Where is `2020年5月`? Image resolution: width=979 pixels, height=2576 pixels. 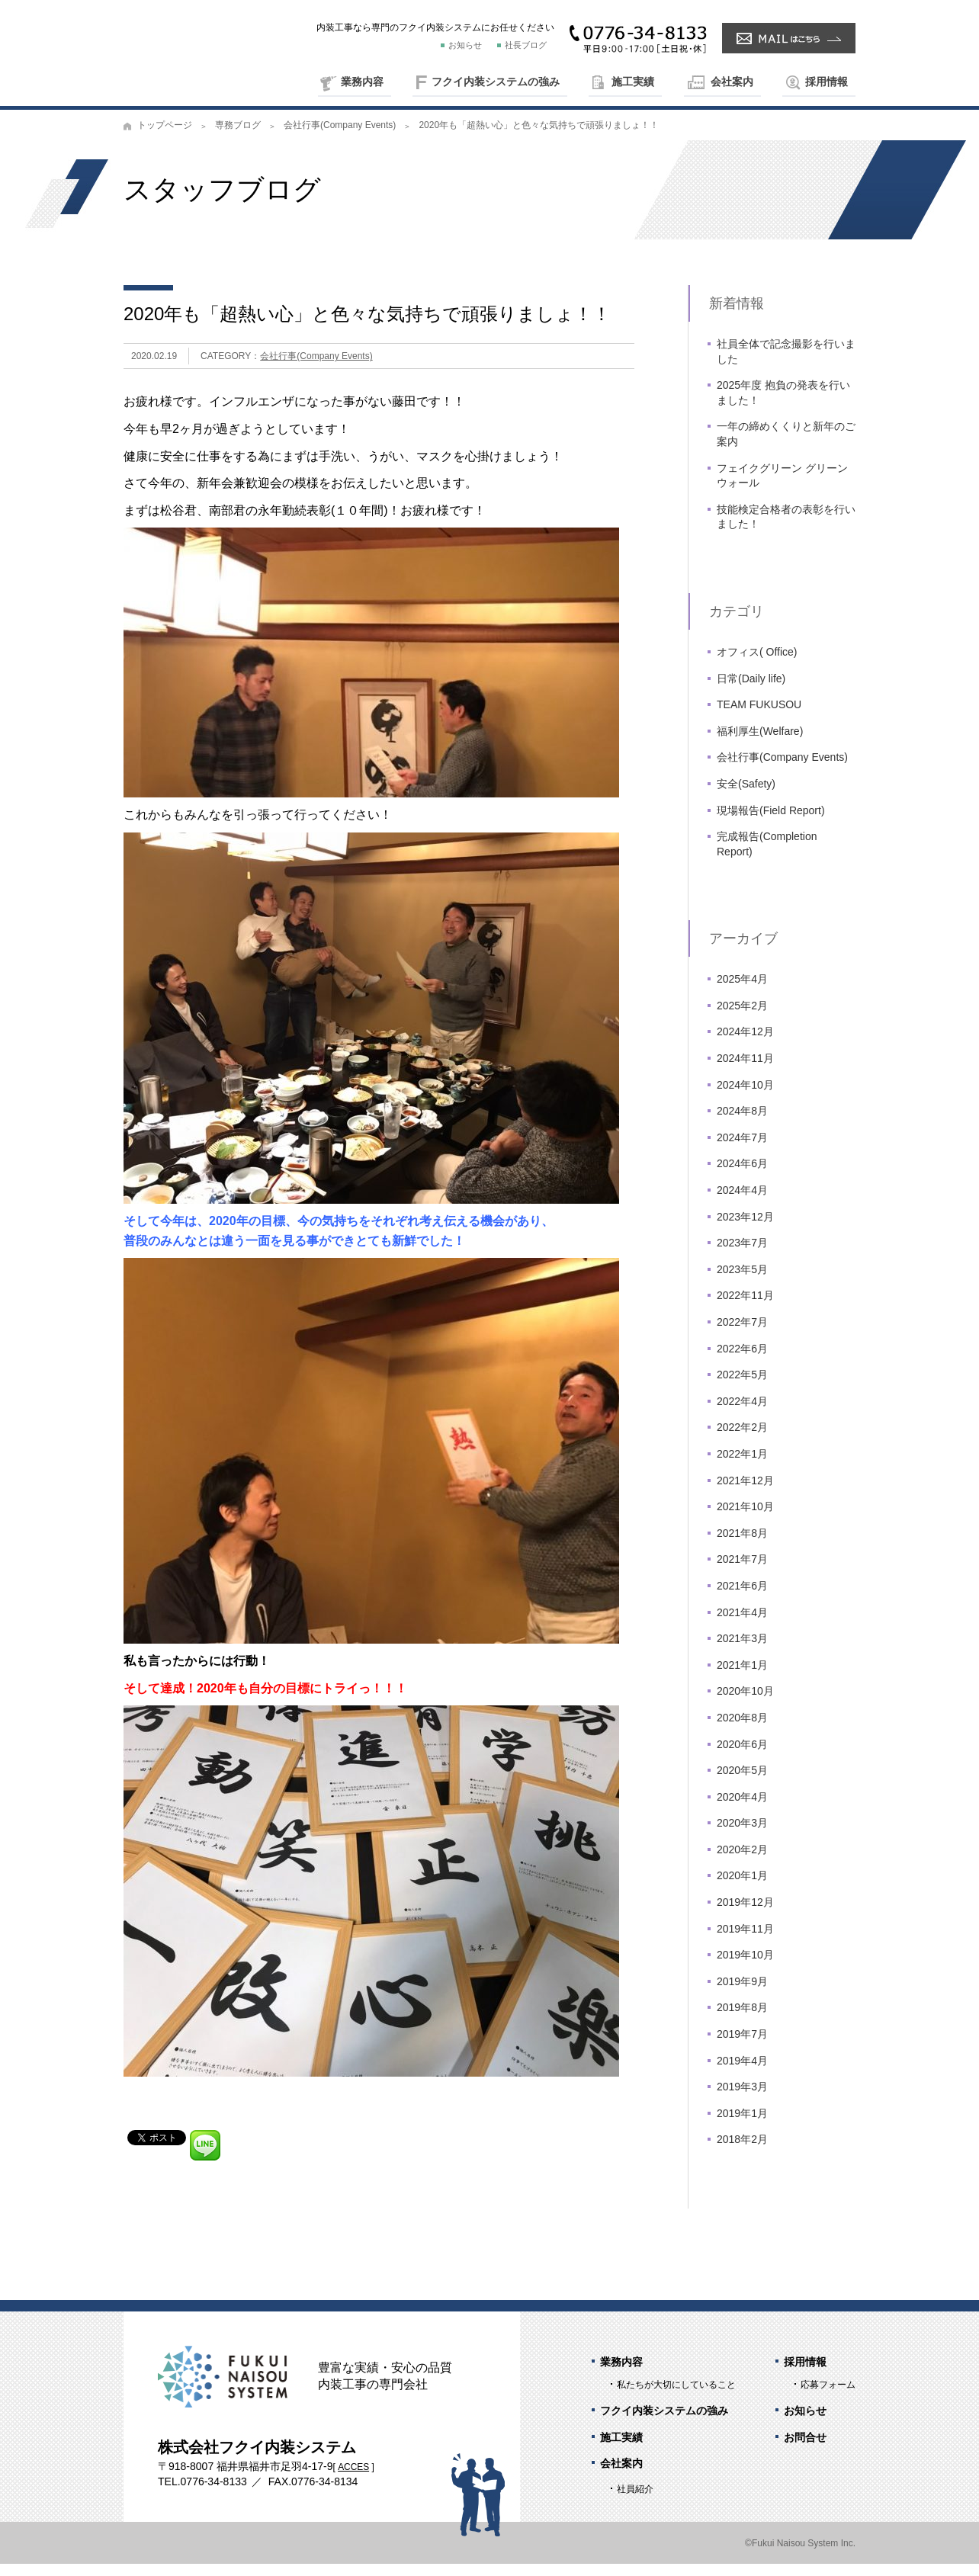
2020年5月 is located at coordinates (742, 1782).